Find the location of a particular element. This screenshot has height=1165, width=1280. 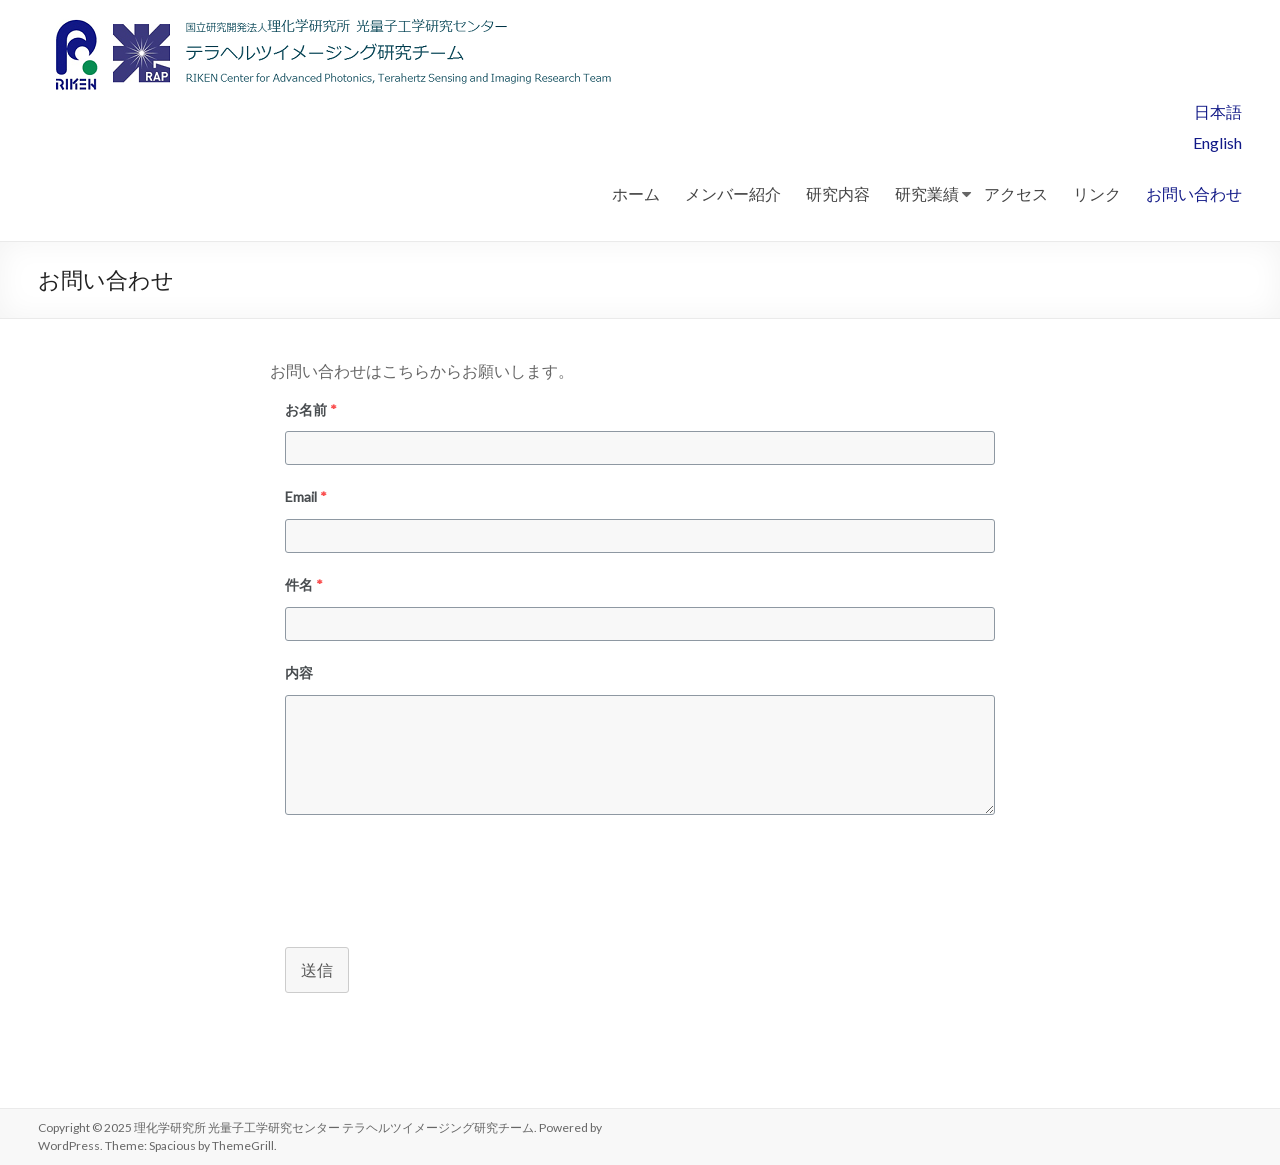

研究内容 is located at coordinates (838, 193).